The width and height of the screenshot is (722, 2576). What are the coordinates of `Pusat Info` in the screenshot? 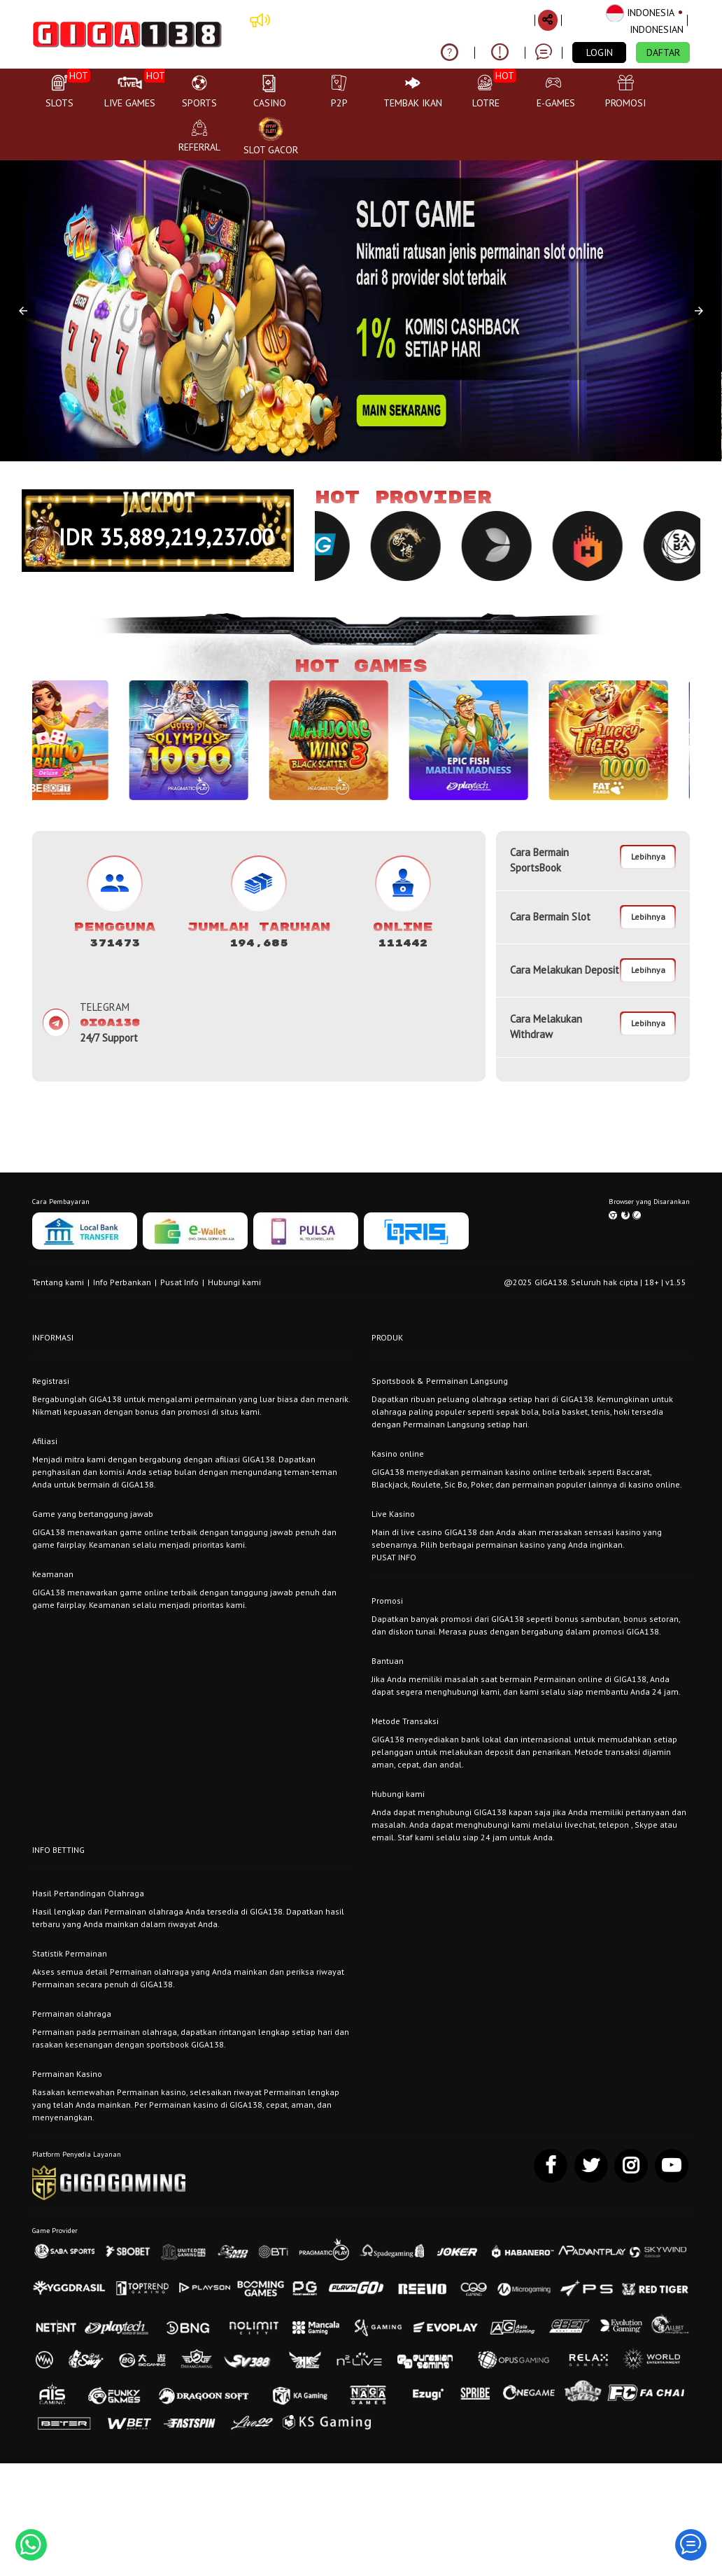 It's located at (179, 1282).